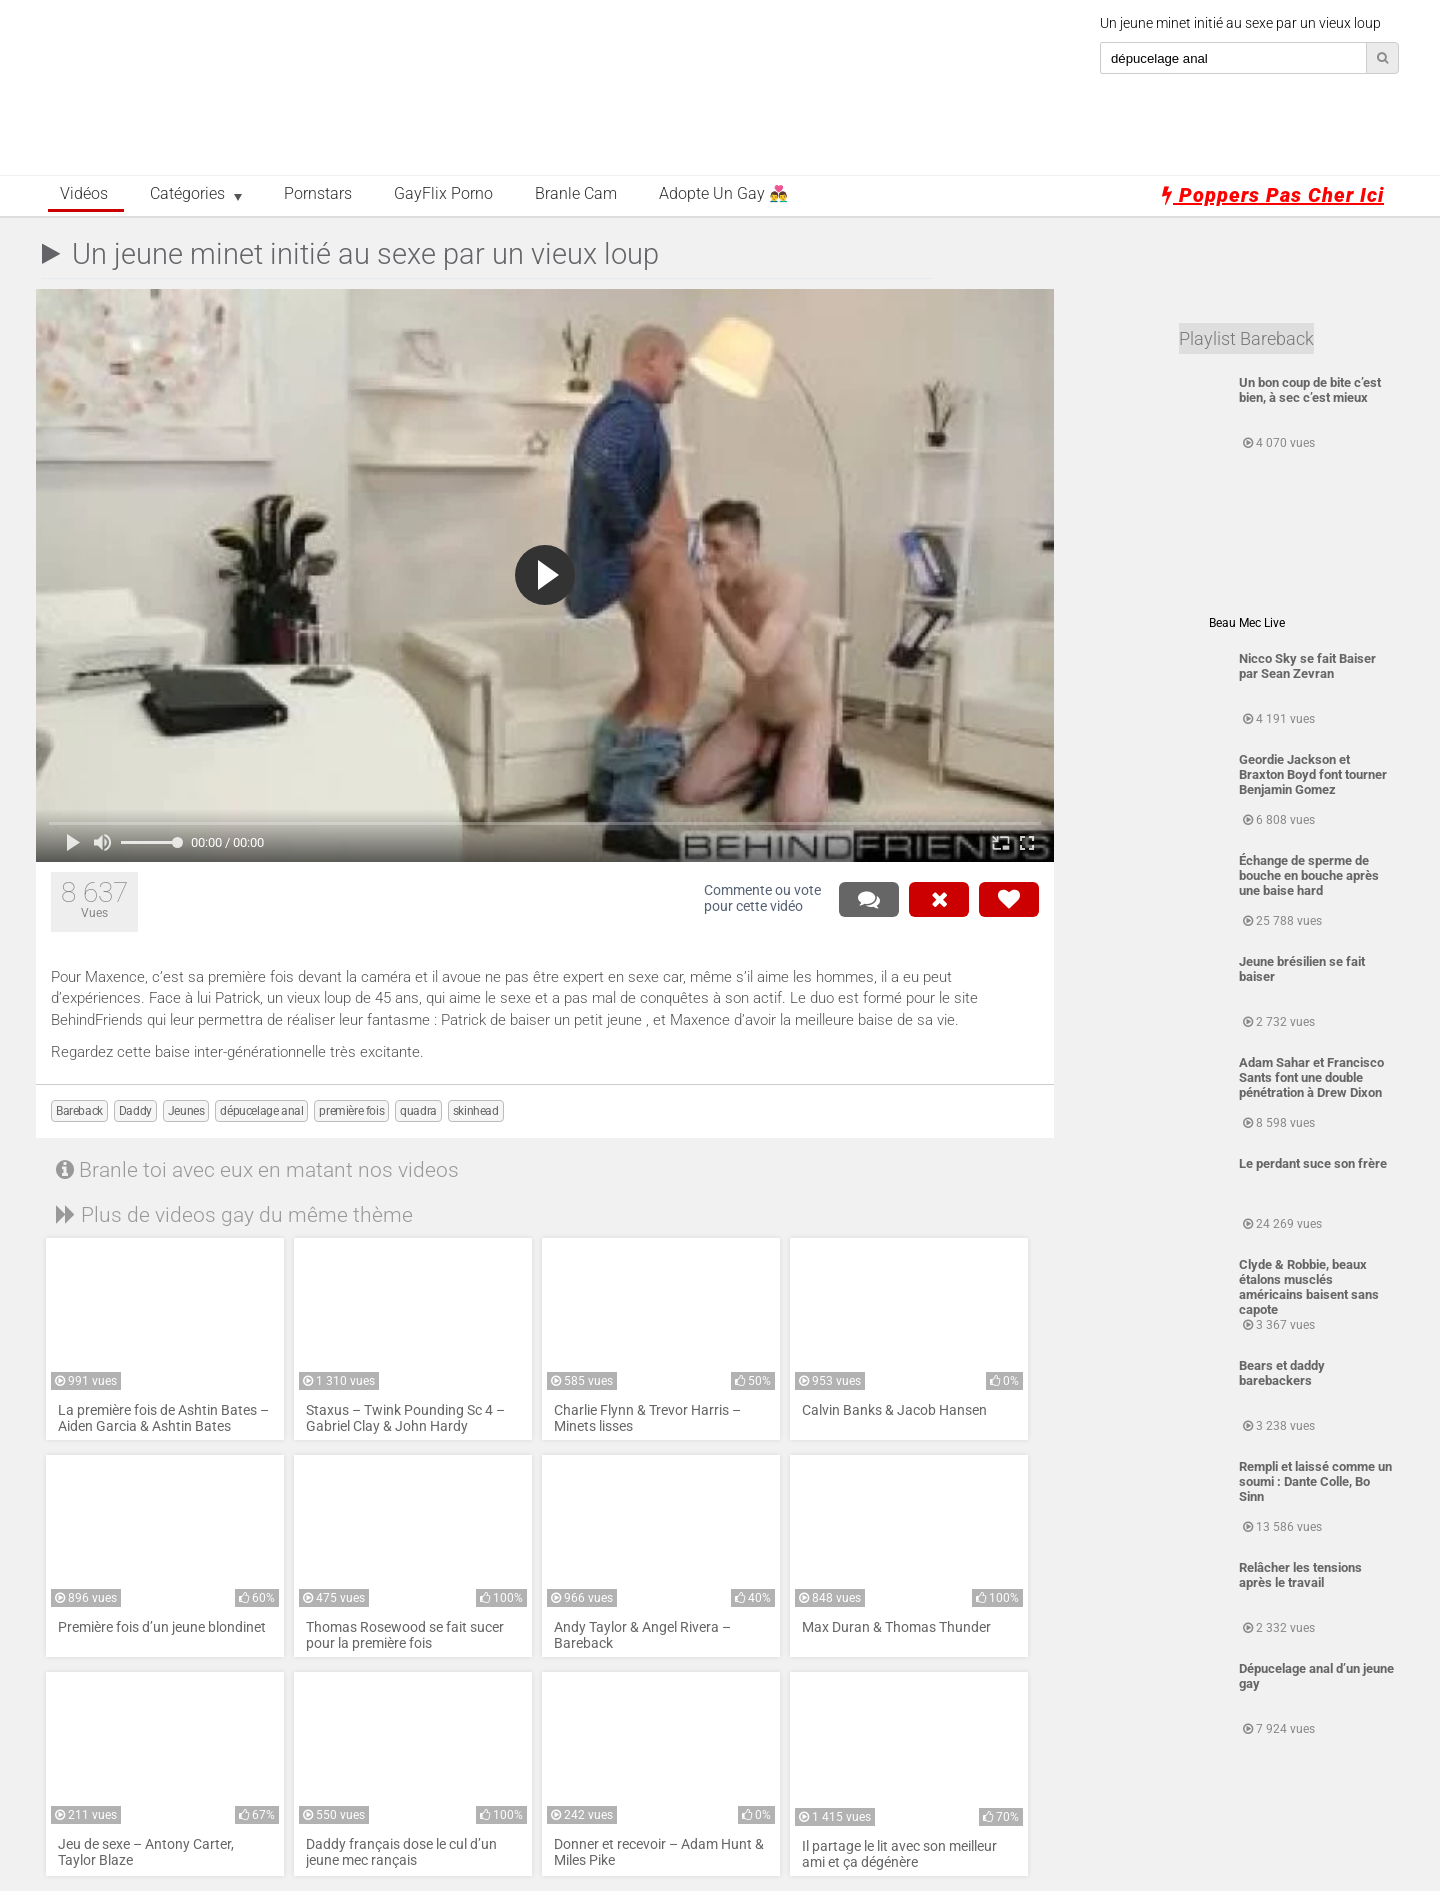 This screenshot has height=1891, width=1440. I want to click on Adam Sahar et Francisco Sants font une double pénétration à Drew Dixon, so click(1311, 1077).